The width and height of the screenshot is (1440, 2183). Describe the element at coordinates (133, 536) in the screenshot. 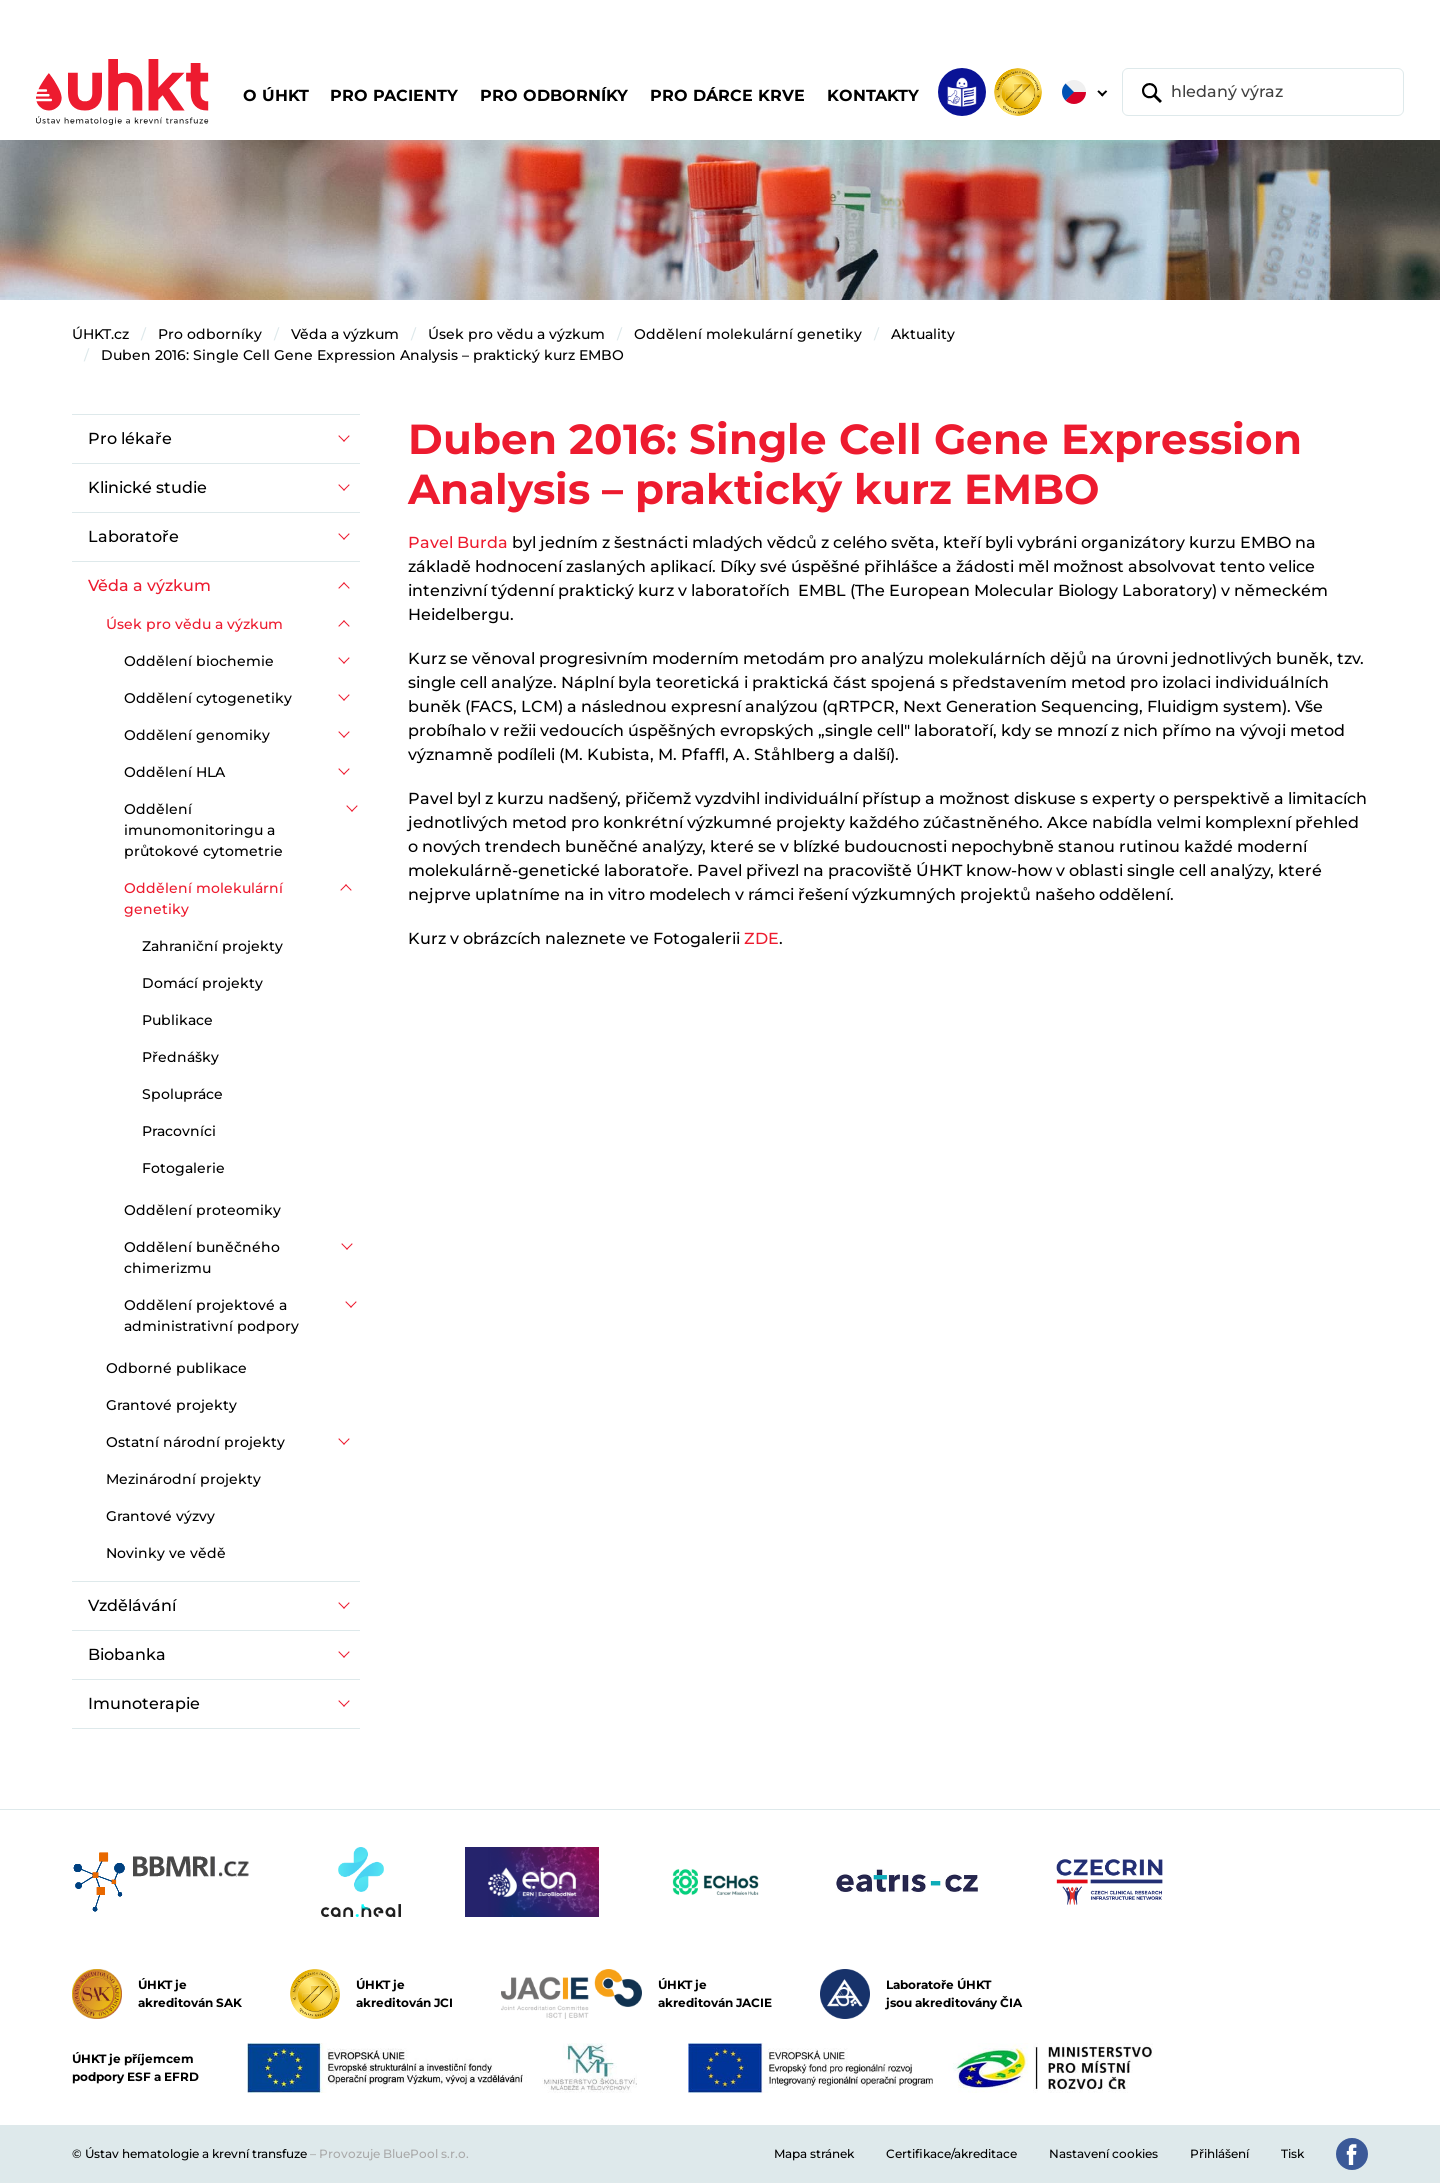

I see `Laboratoře` at that location.